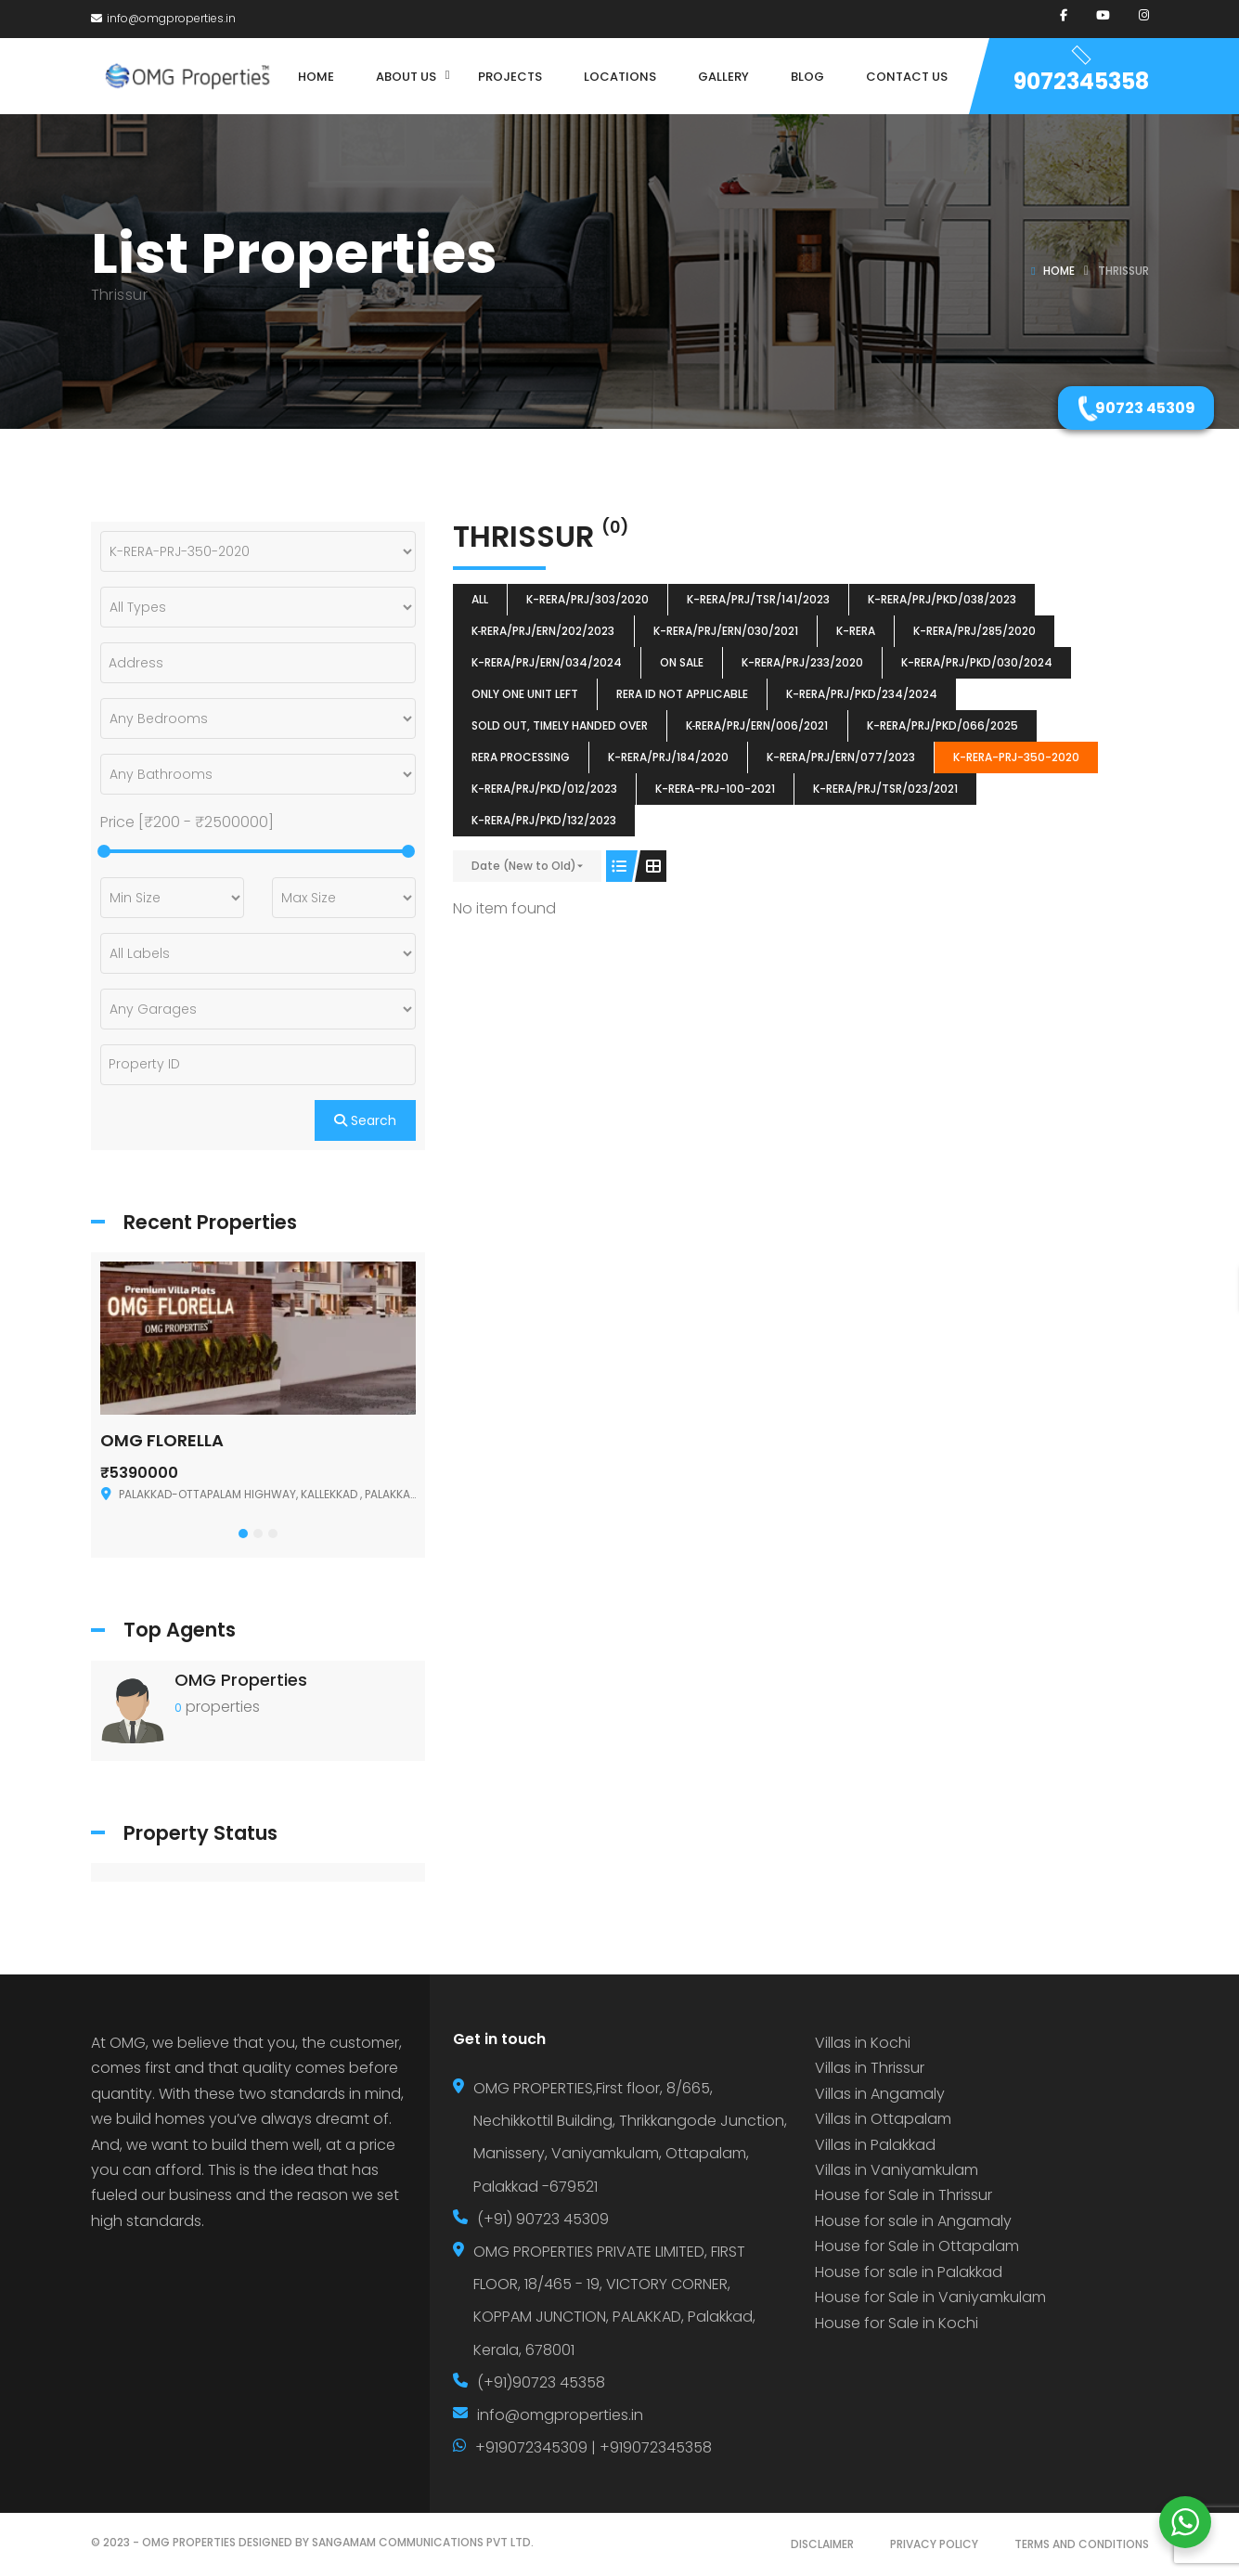  Describe the element at coordinates (908, 2272) in the screenshot. I see `House for sale in Palakkad` at that location.